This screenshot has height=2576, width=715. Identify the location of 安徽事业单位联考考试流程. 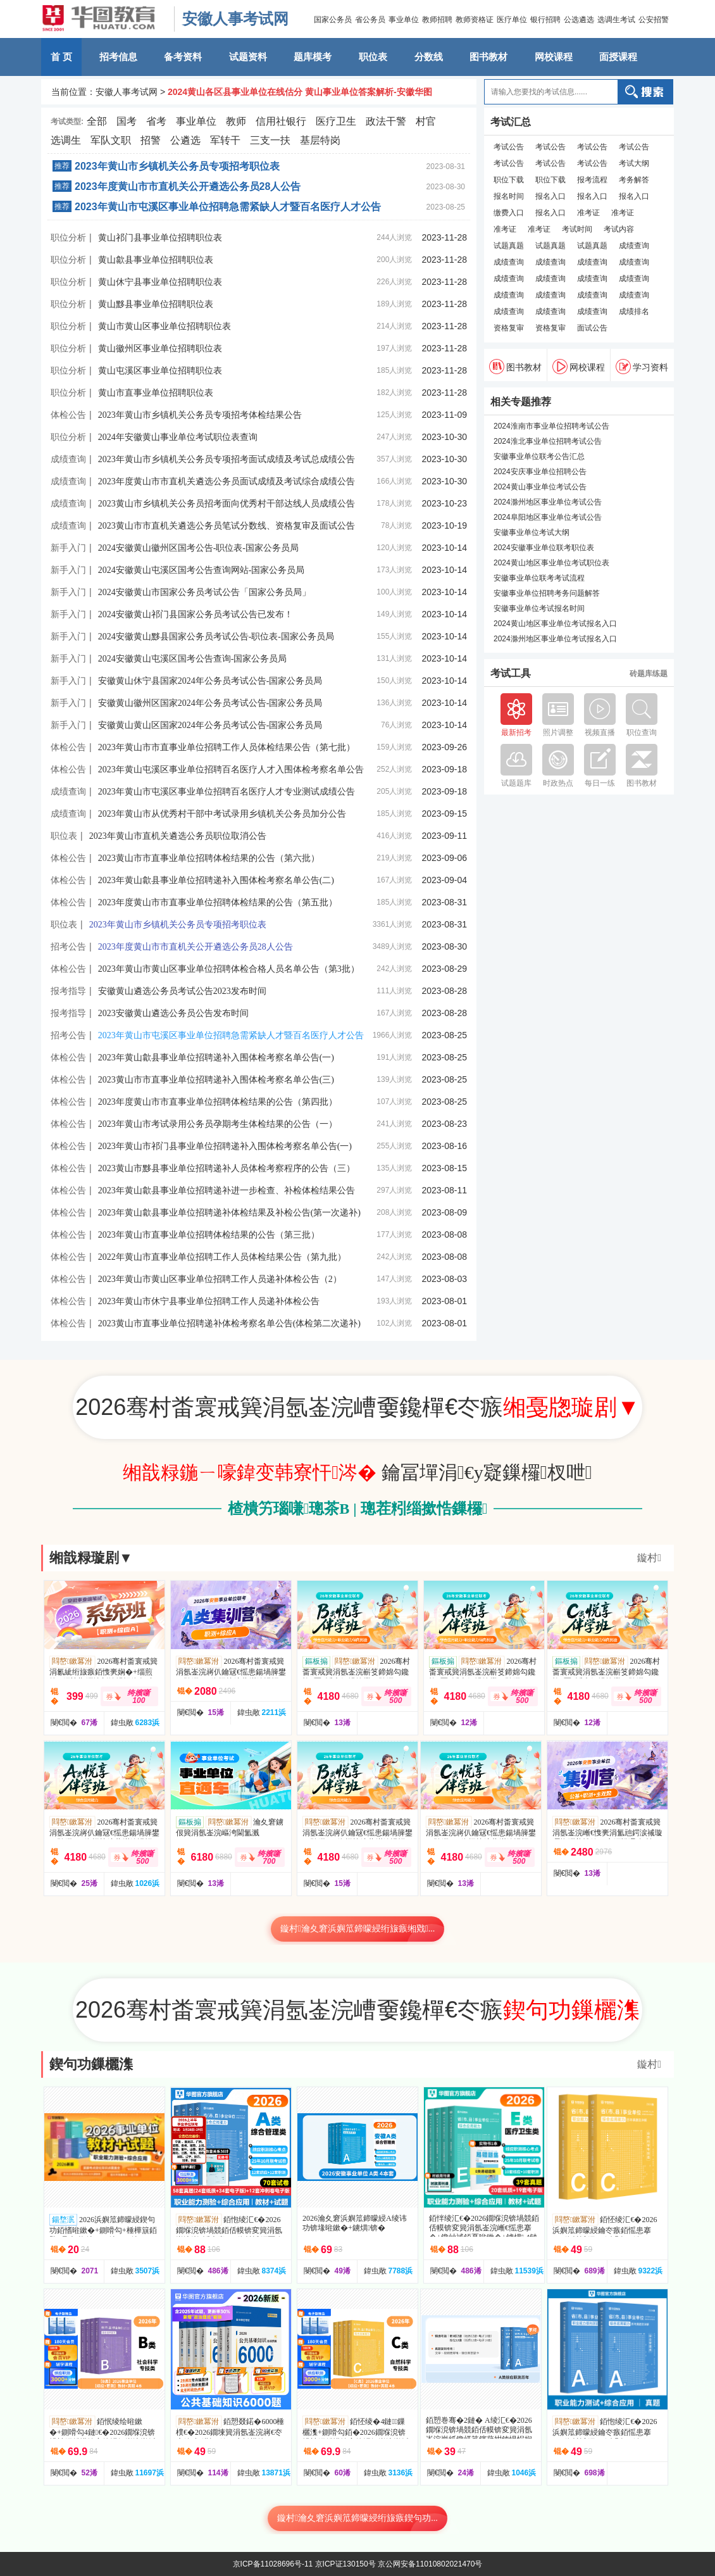
(539, 578).